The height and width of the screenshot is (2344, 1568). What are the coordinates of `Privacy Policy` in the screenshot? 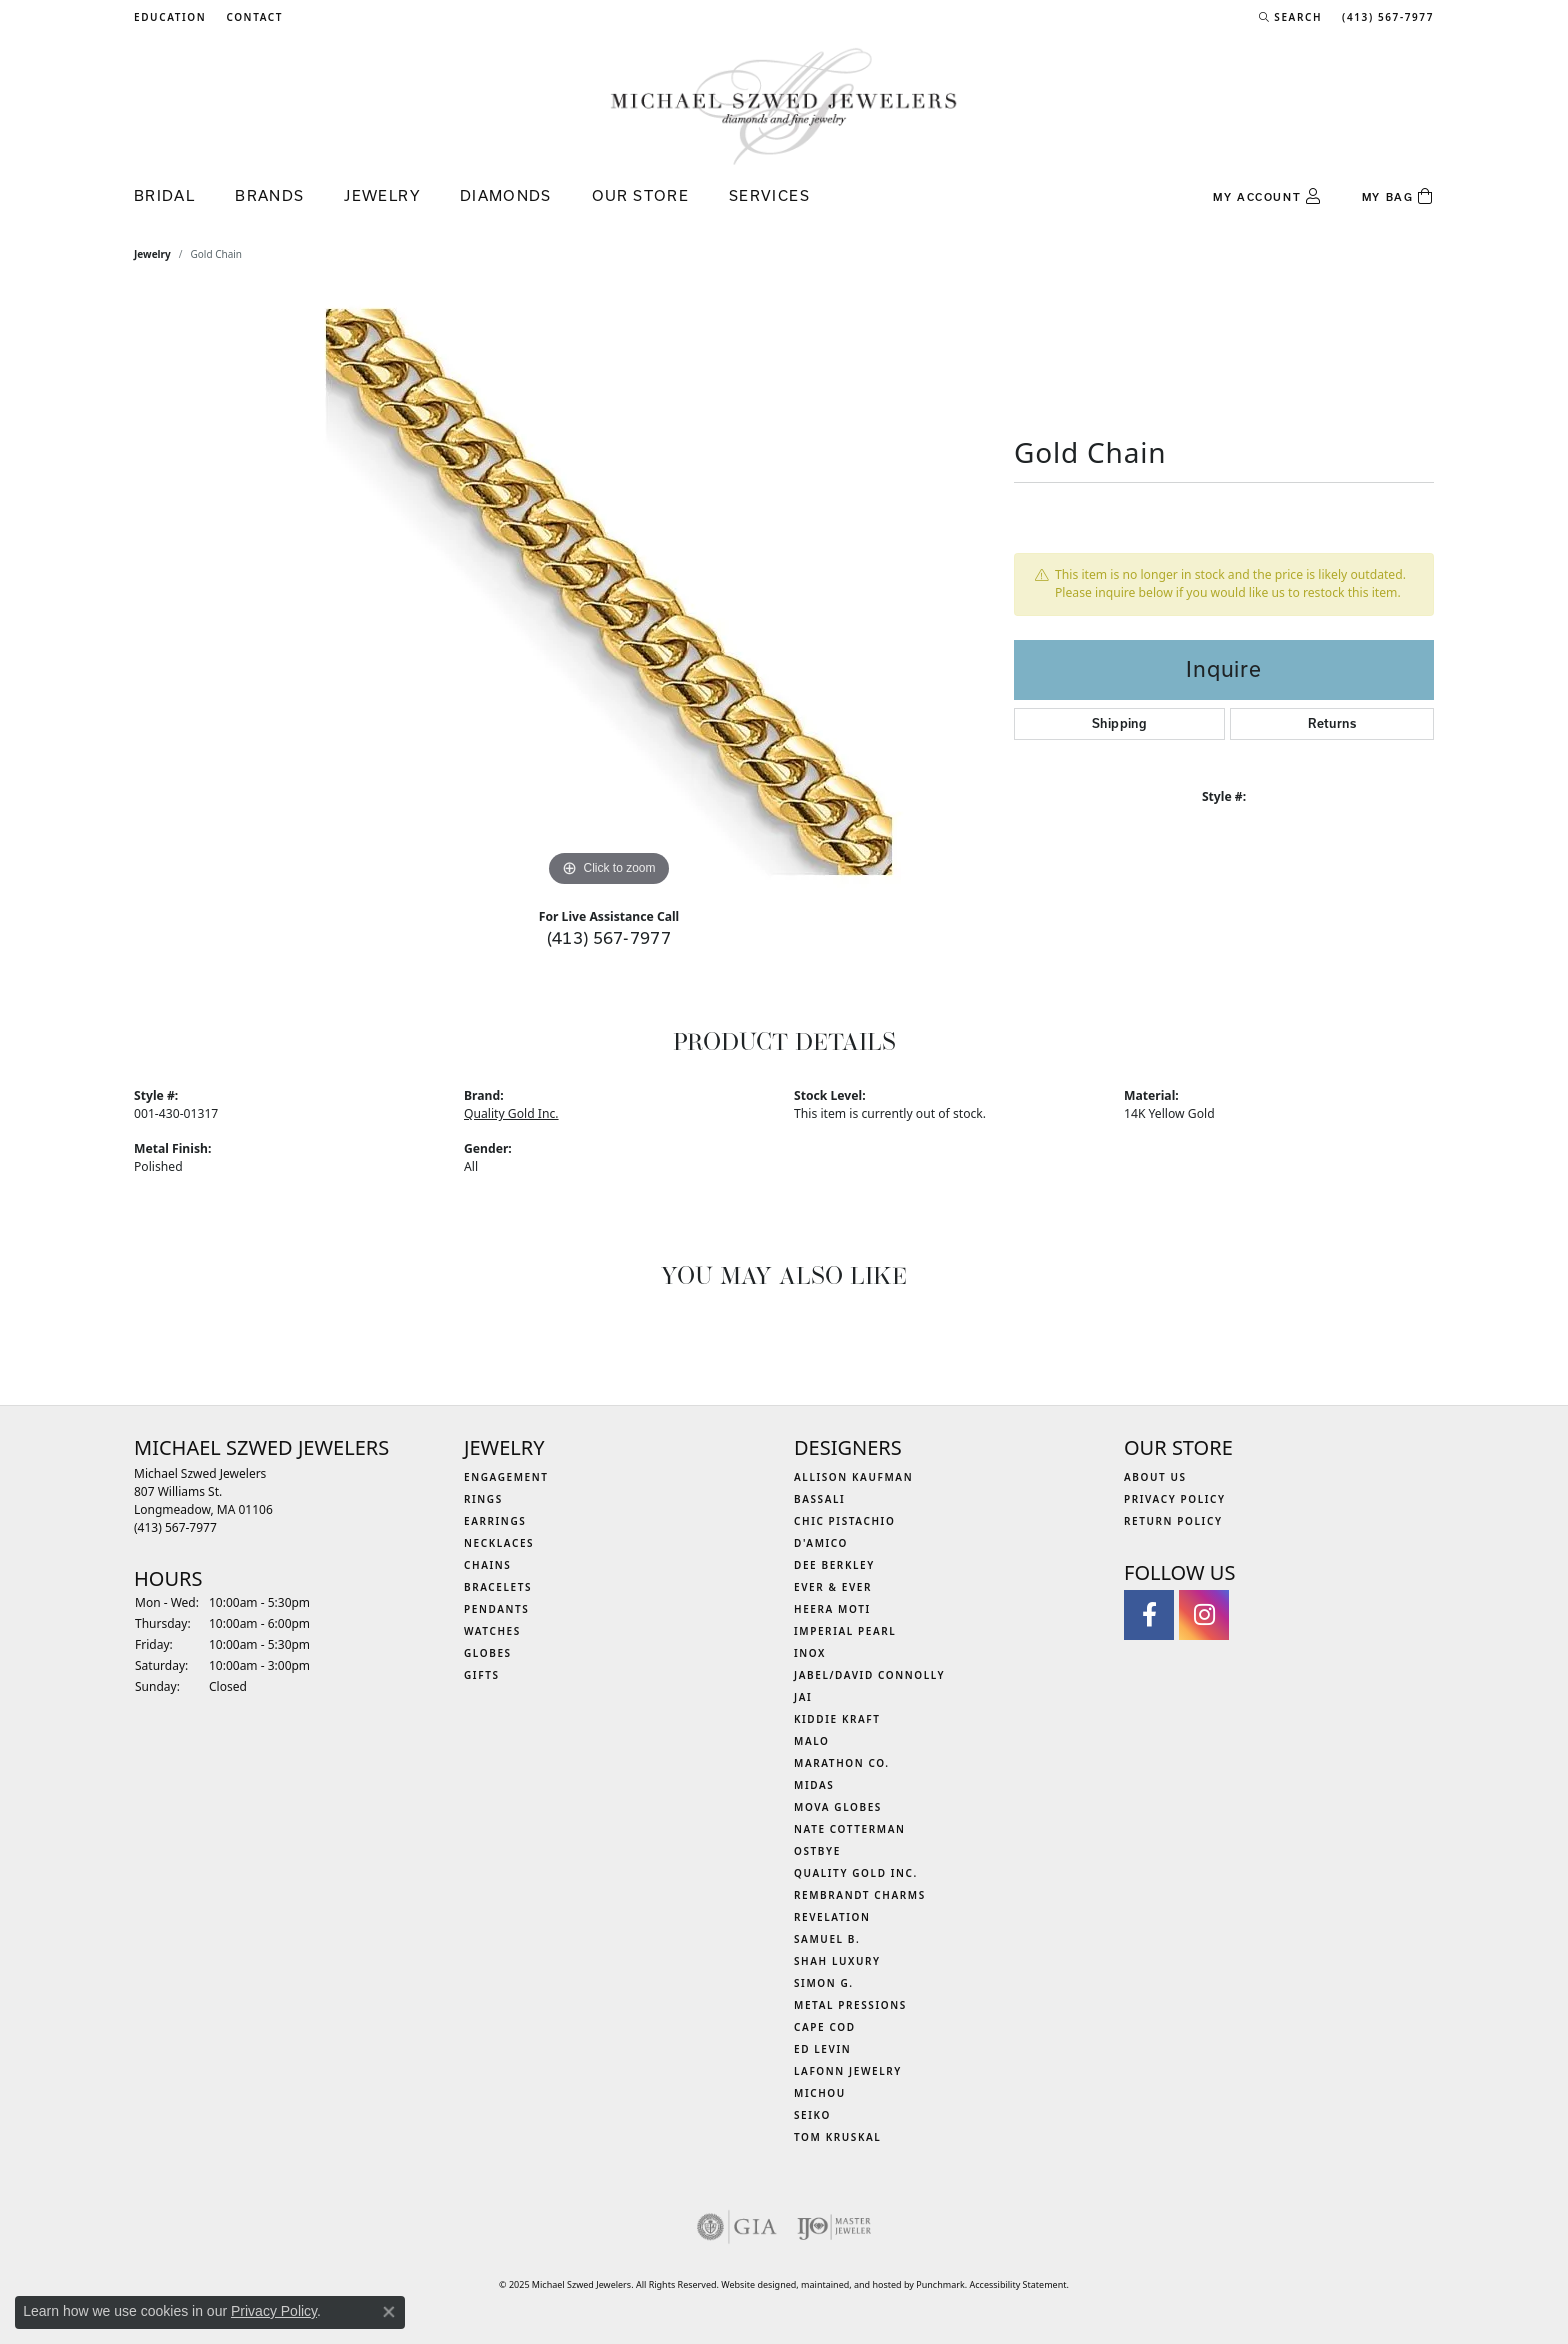 It's located at (274, 2311).